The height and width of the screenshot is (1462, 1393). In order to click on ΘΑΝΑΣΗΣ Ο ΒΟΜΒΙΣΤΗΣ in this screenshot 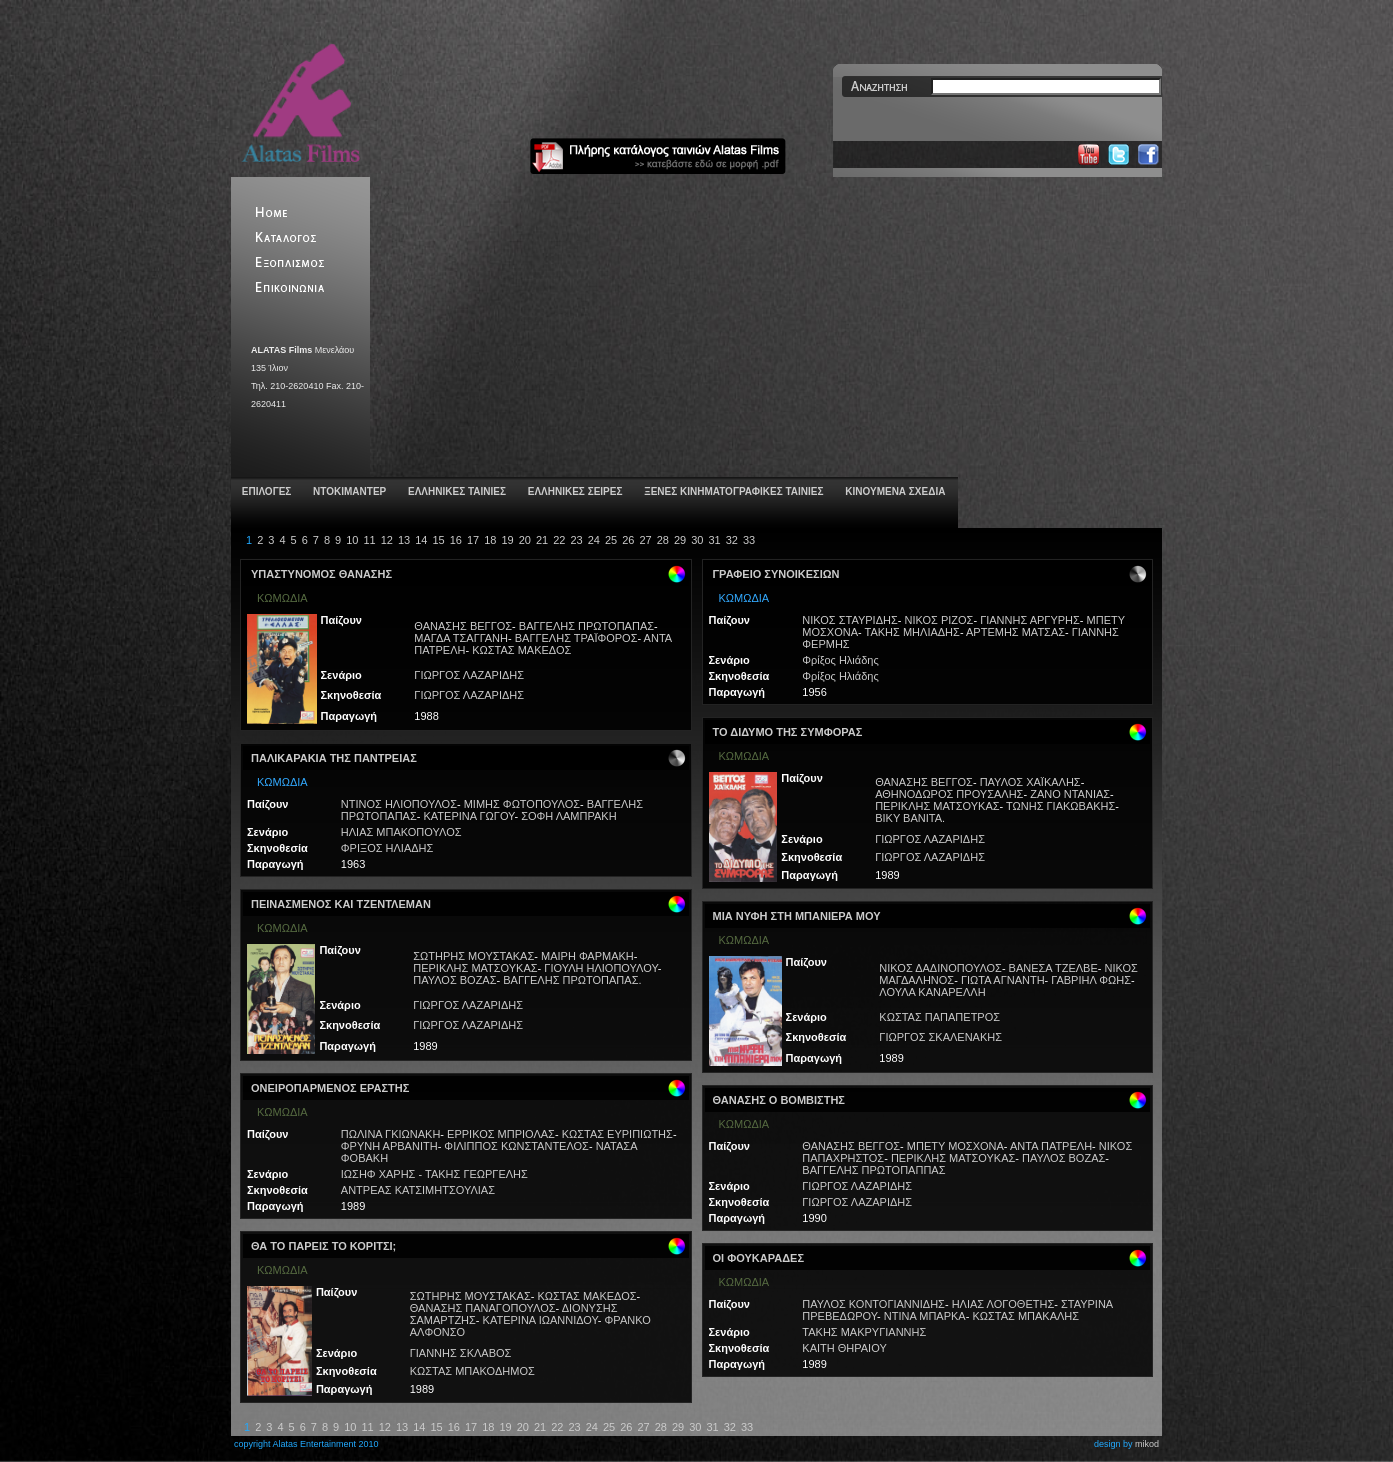, I will do `click(779, 1100)`.